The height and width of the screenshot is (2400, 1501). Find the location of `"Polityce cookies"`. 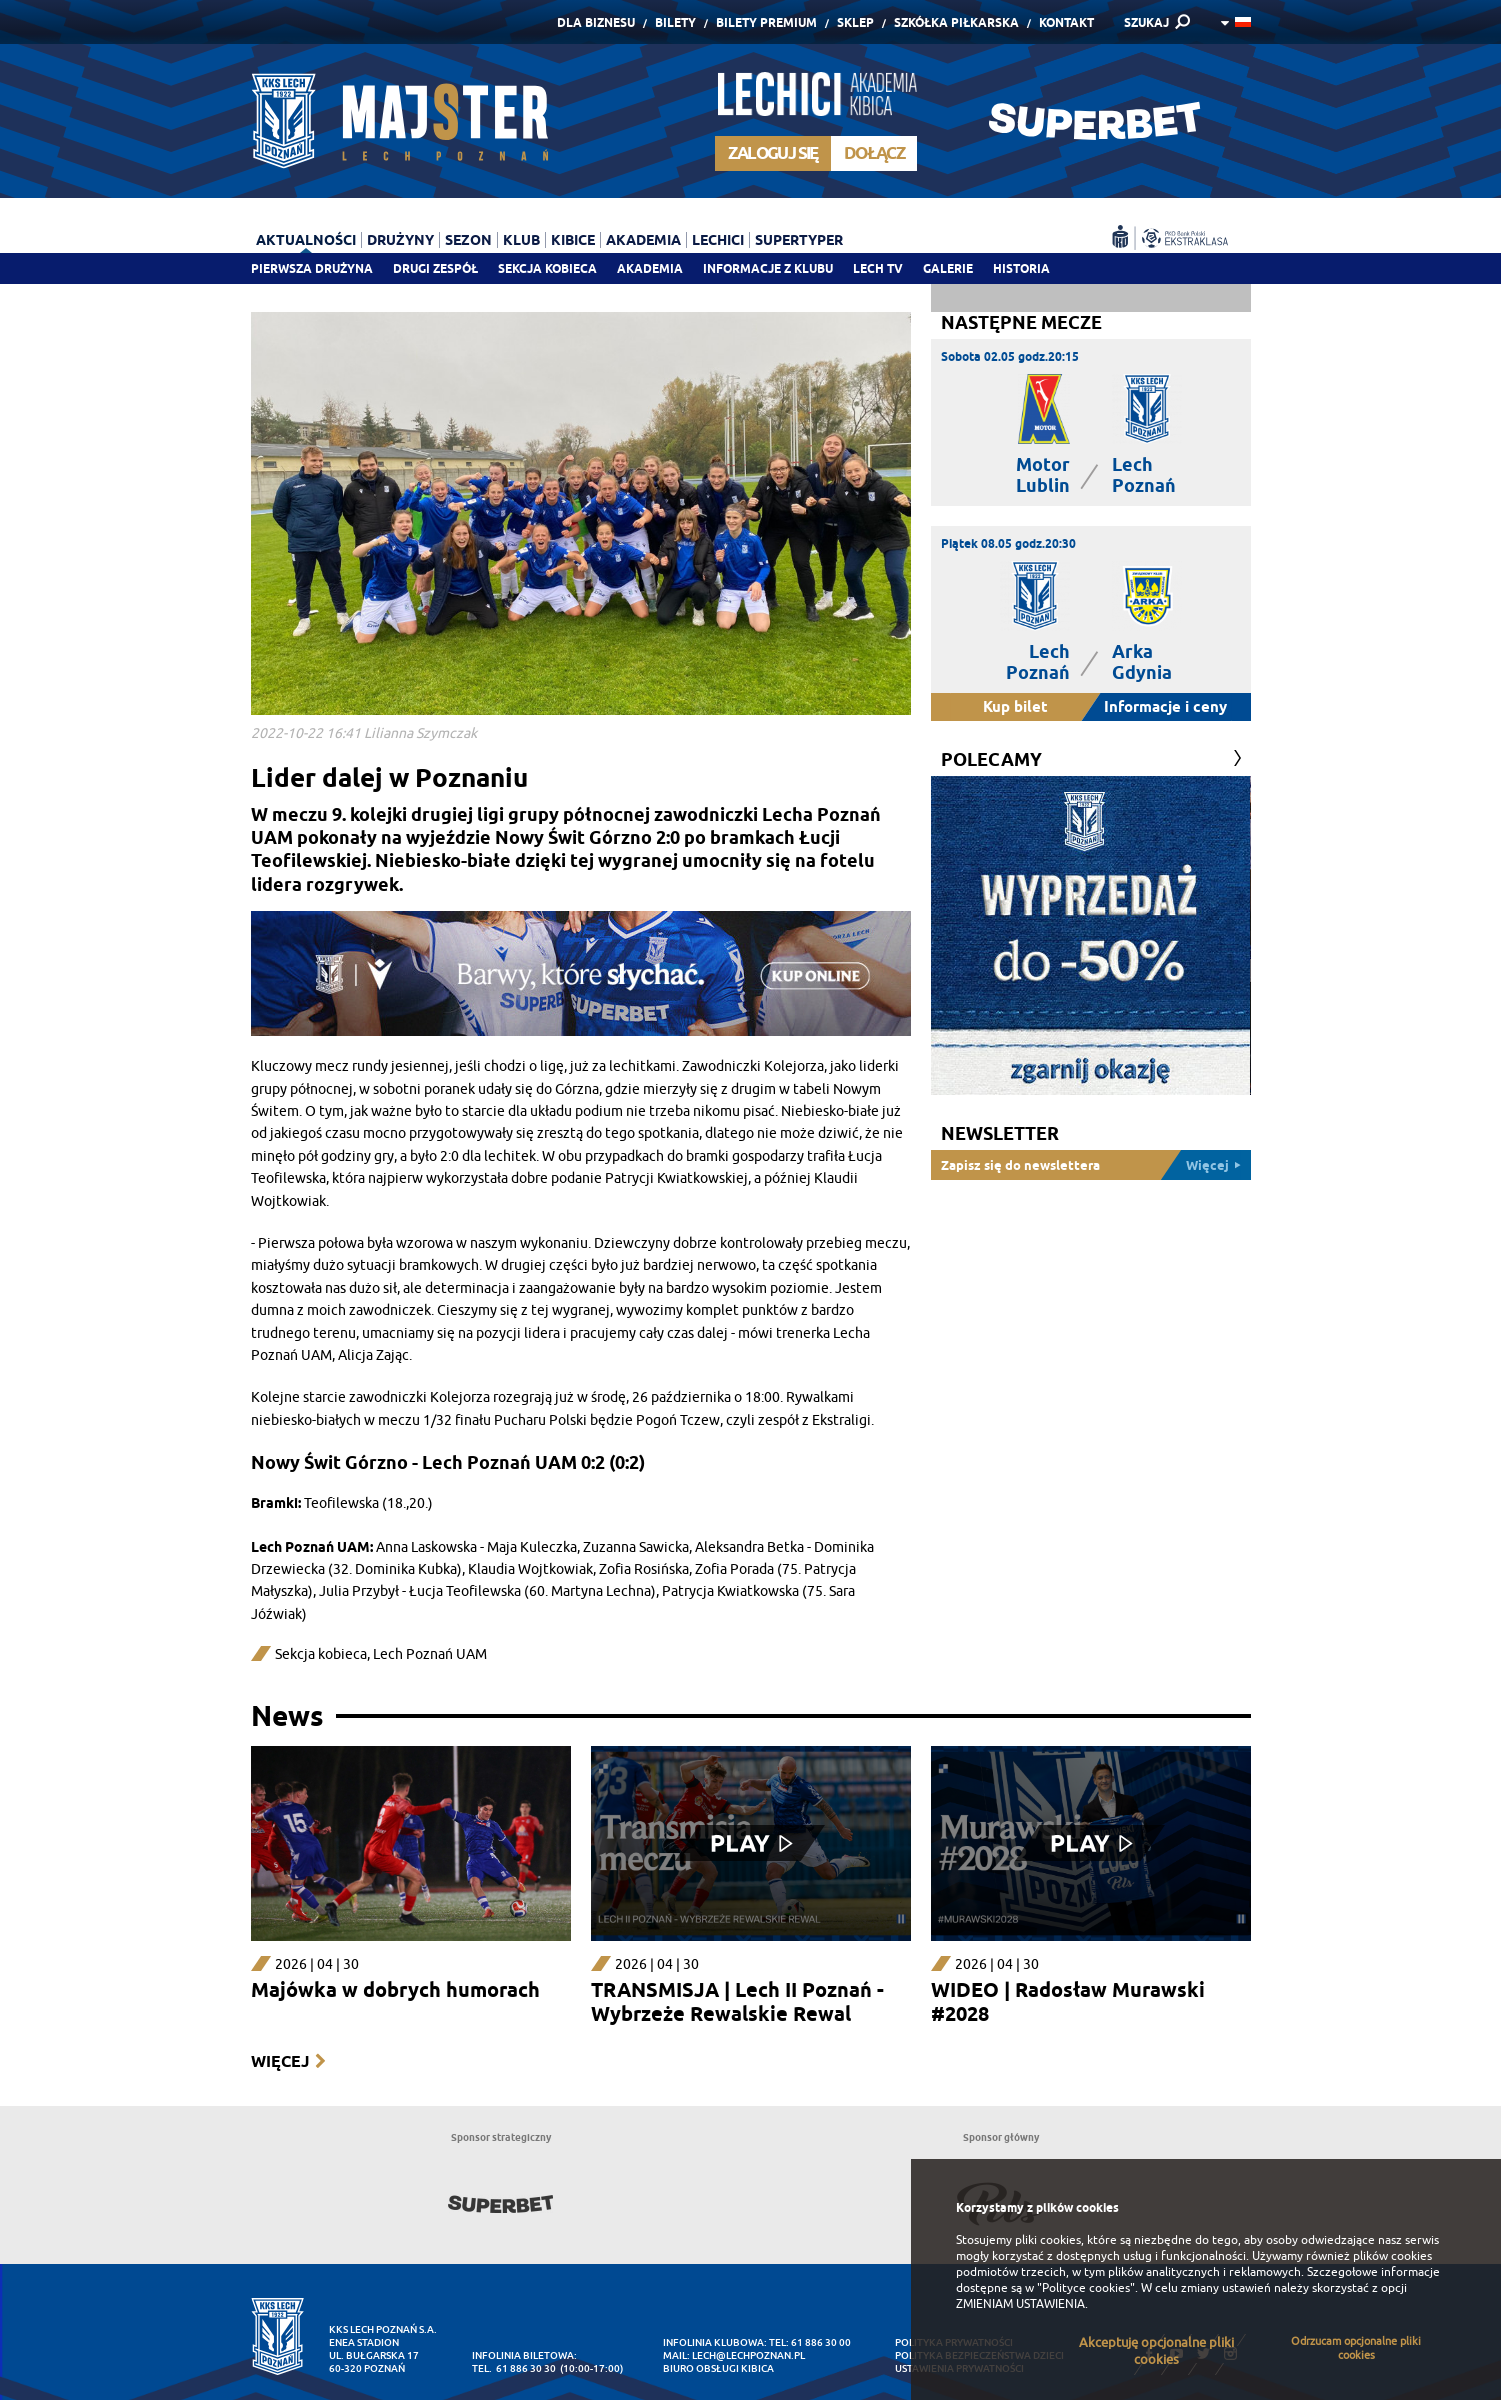

"Polityce cookies" is located at coordinates (1086, 2288).